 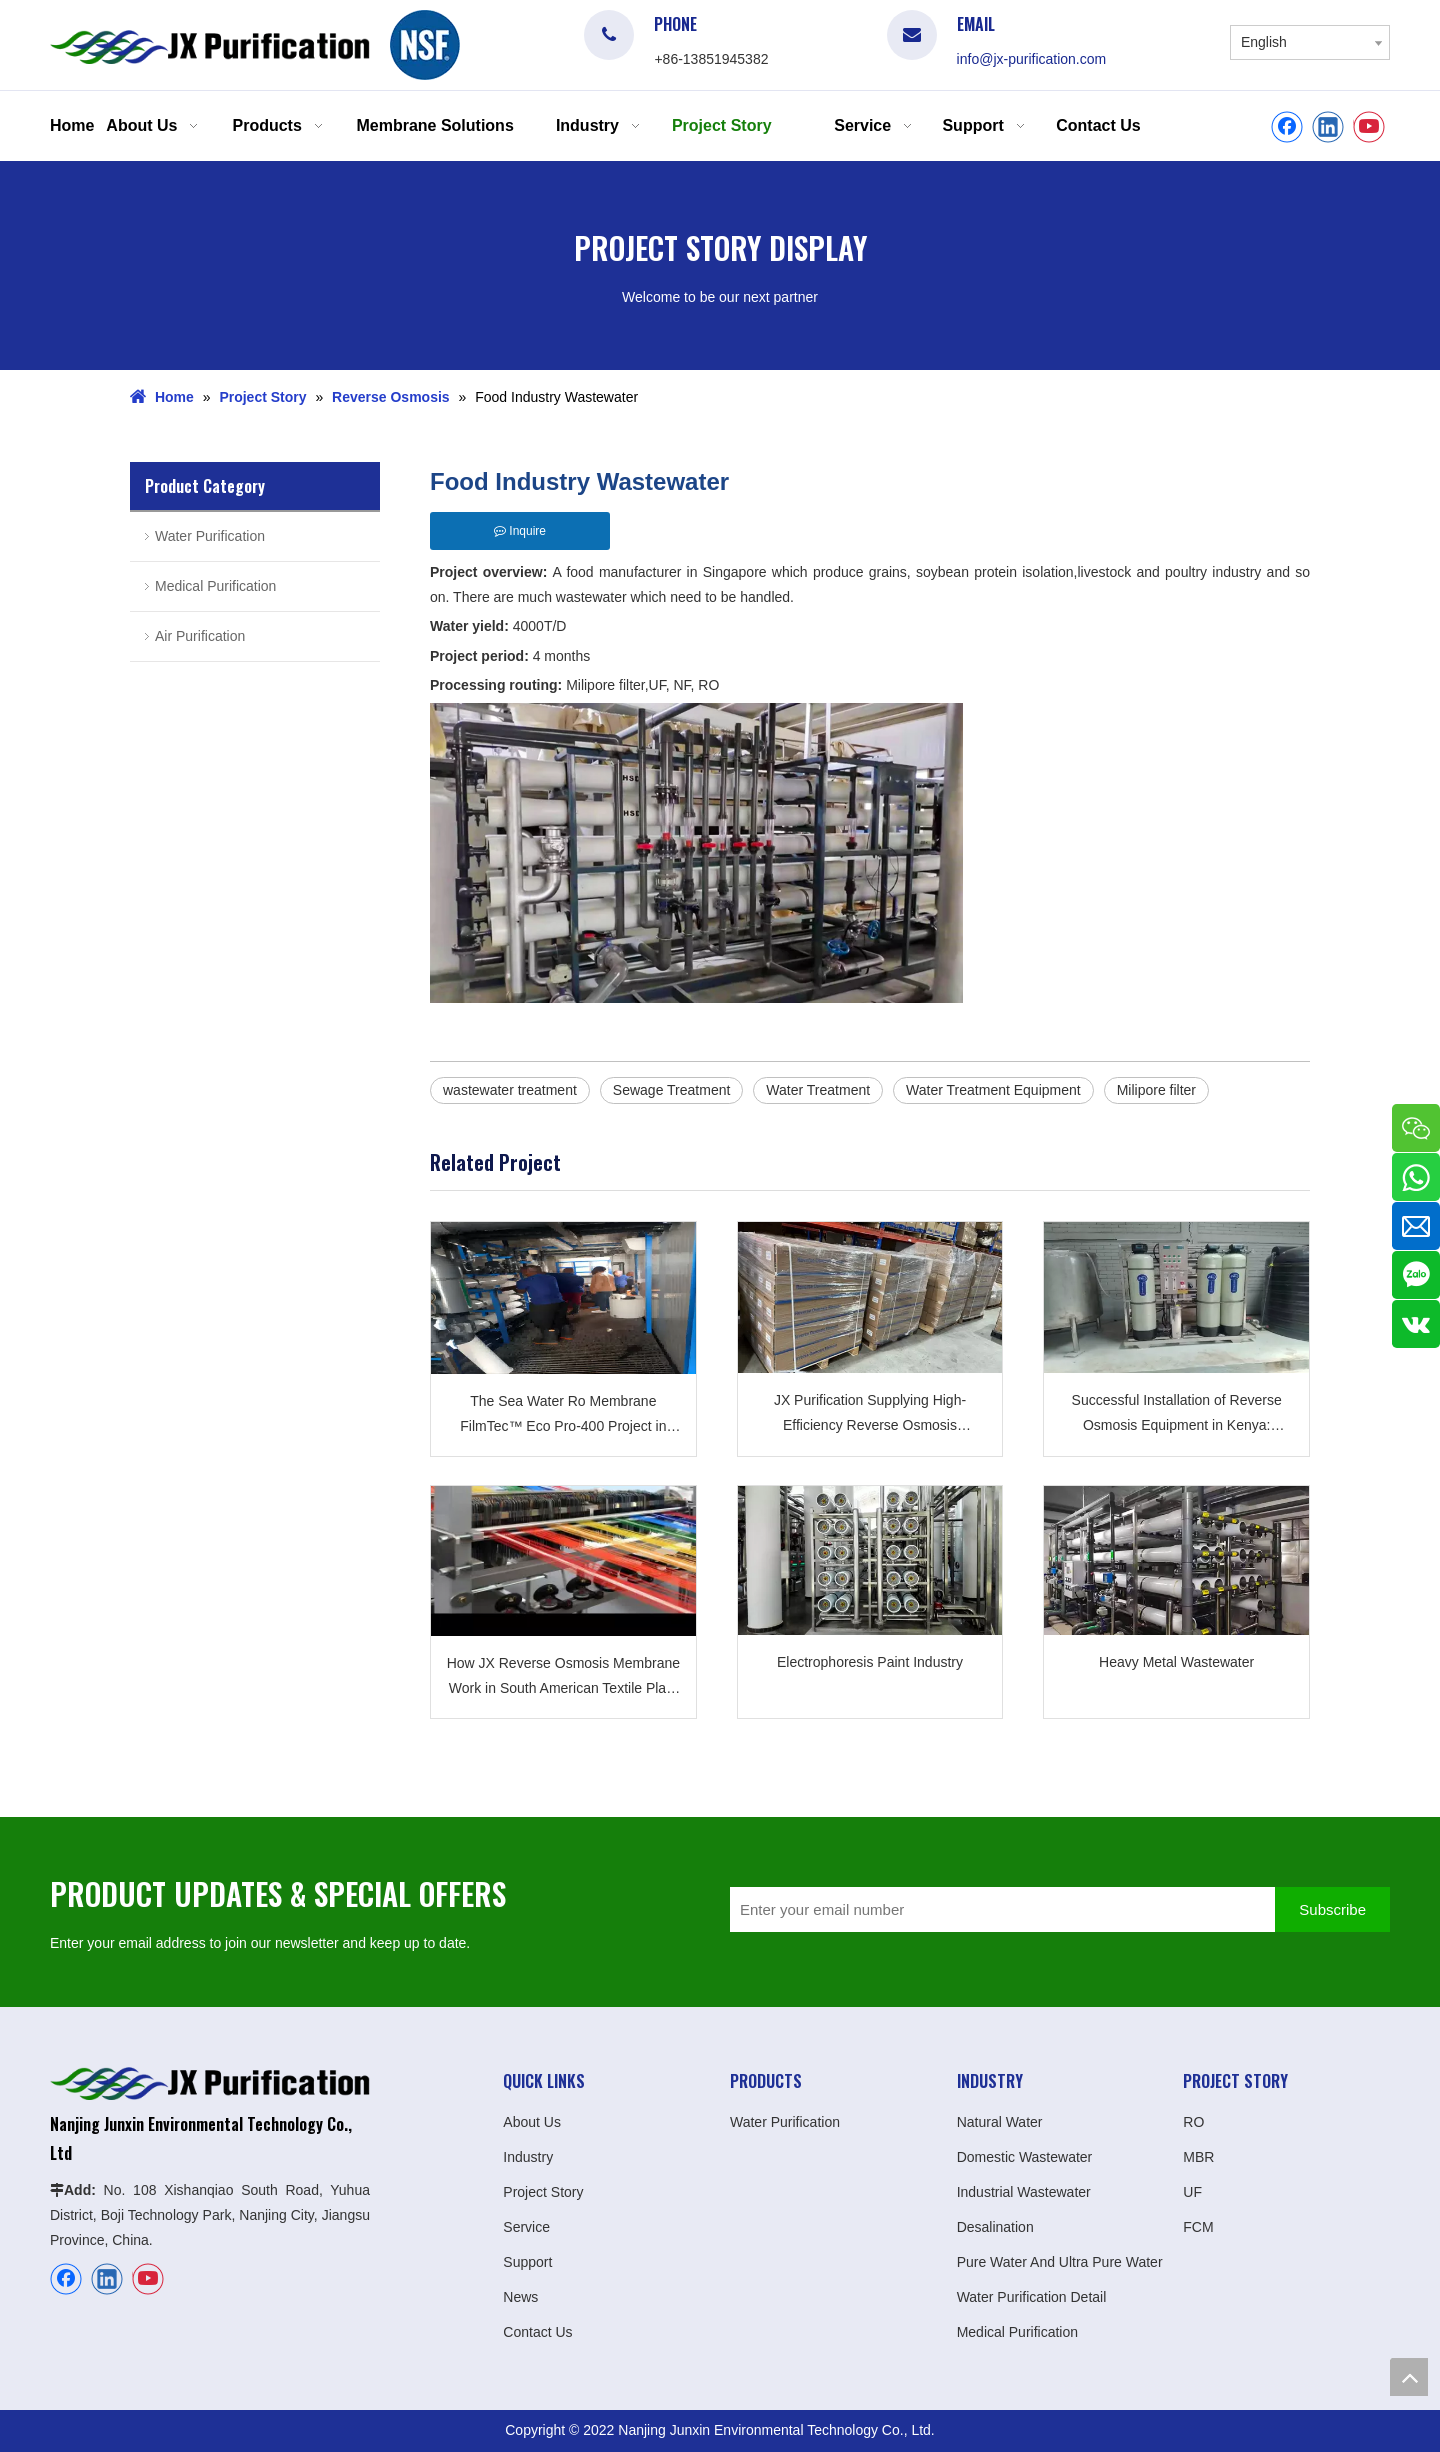 I want to click on Water Treatment Equipment, so click(x=993, y=1090).